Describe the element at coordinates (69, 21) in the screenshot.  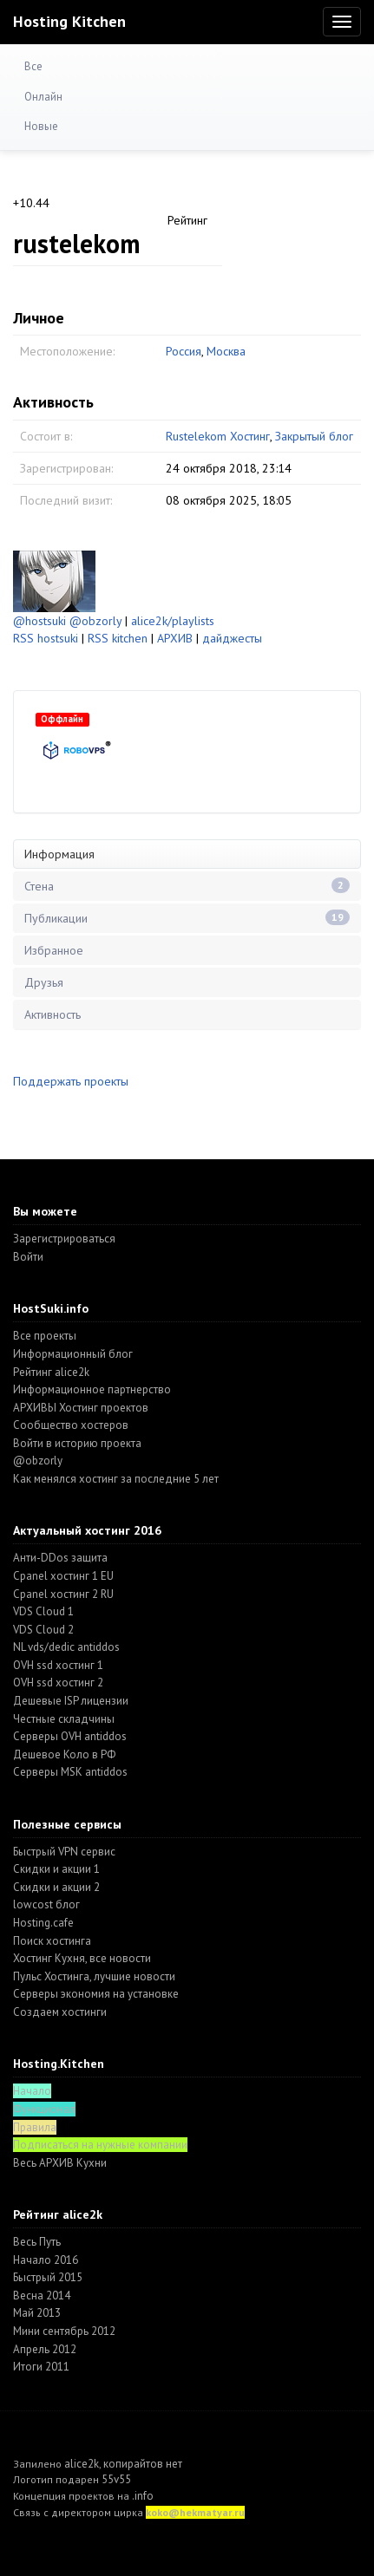
I see `Hosting Kitchen` at that location.